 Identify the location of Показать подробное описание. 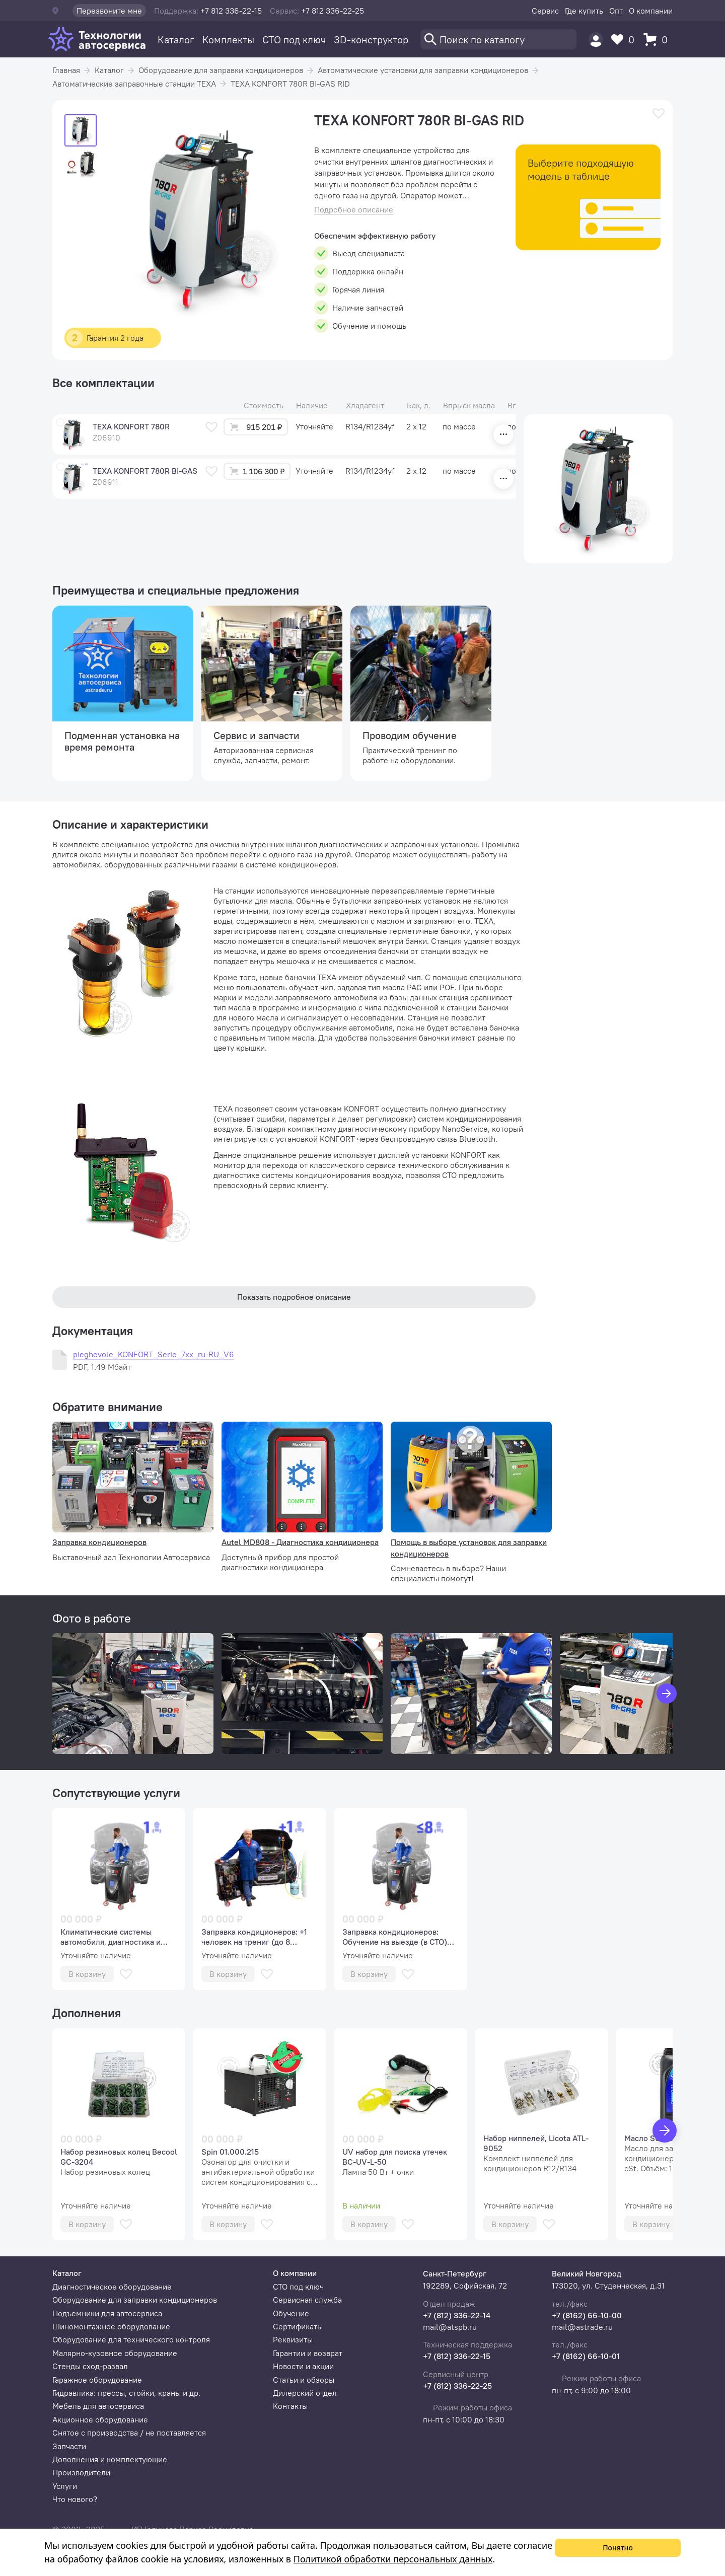
(294, 1297).